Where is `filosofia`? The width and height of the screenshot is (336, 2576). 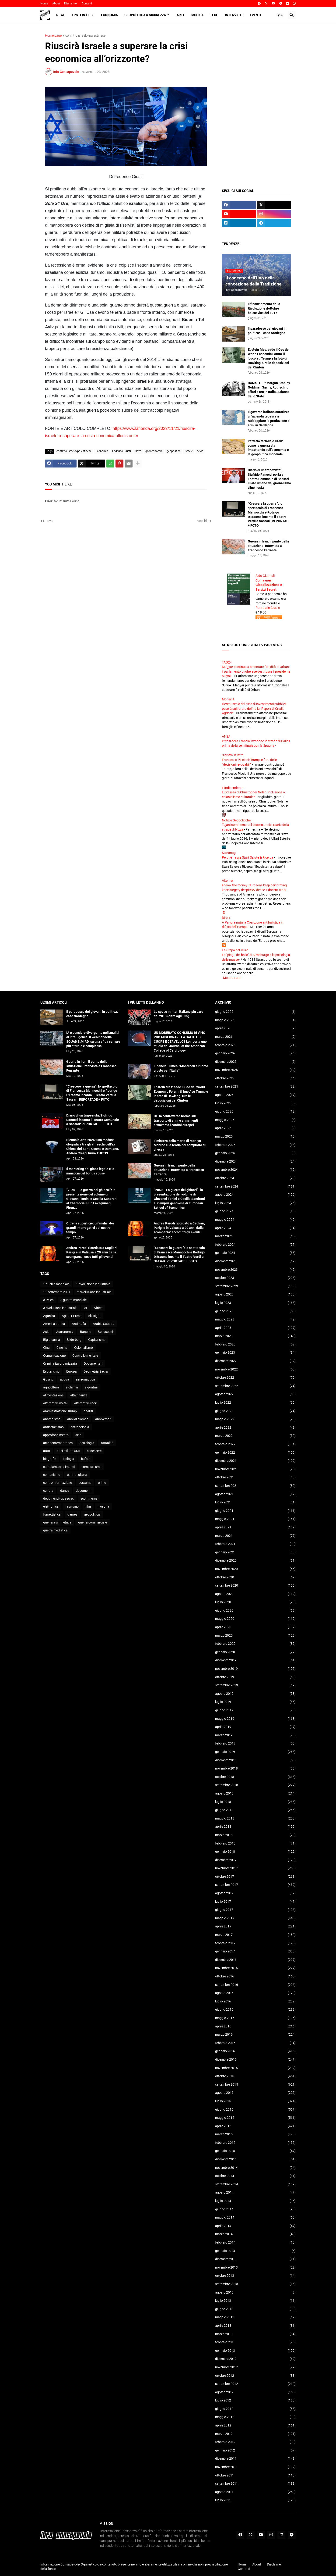 filosofia is located at coordinates (103, 1506).